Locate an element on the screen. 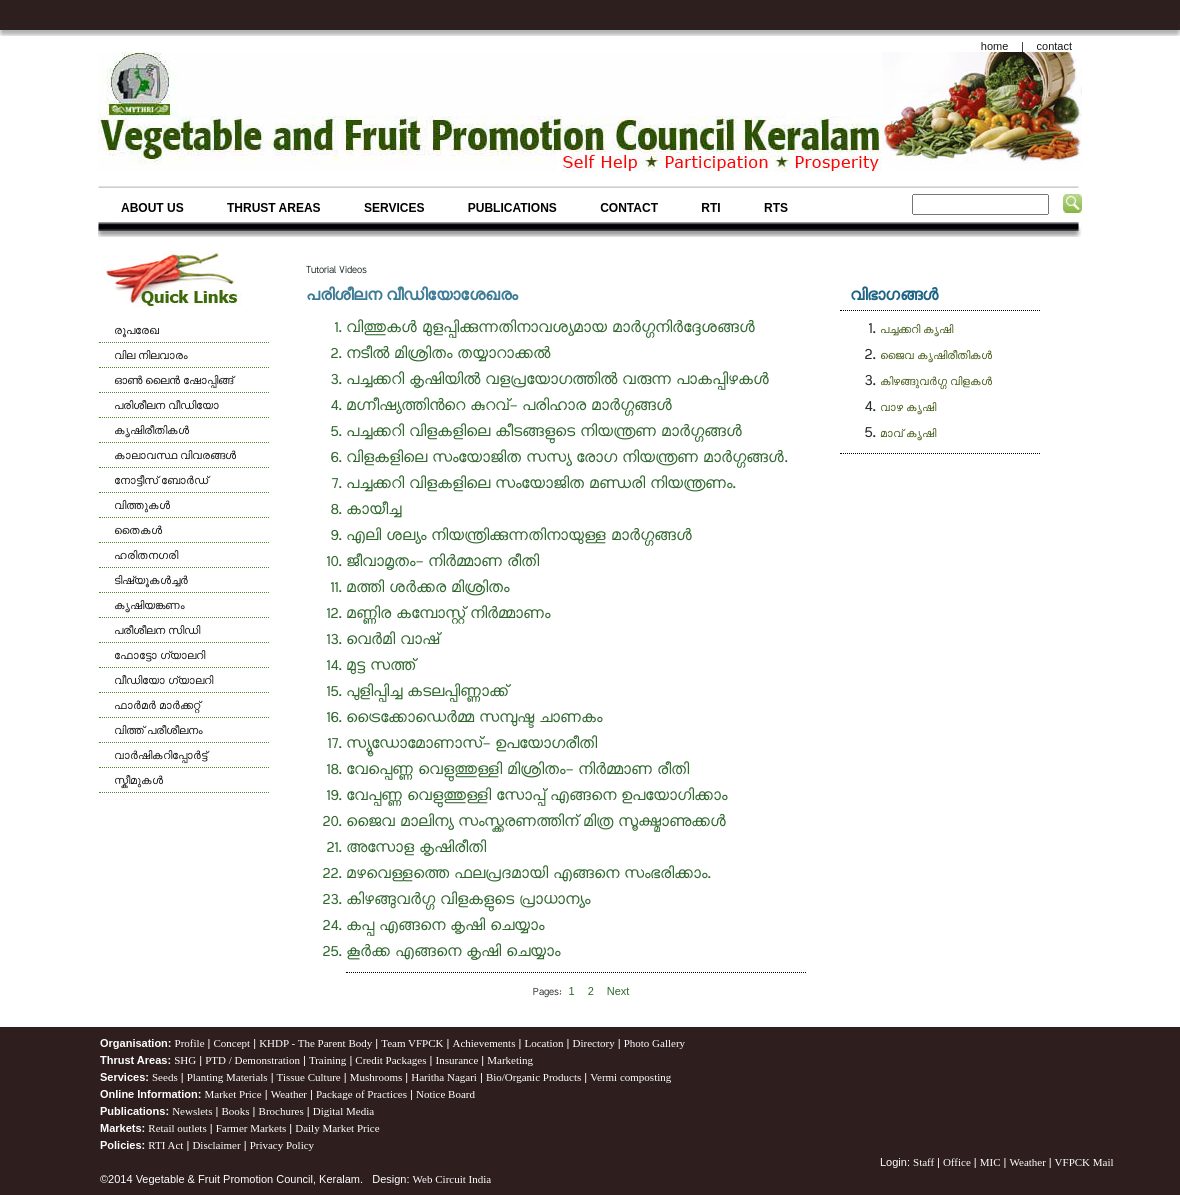 The height and width of the screenshot is (1195, 1180). MIC is located at coordinates (990, 1162).